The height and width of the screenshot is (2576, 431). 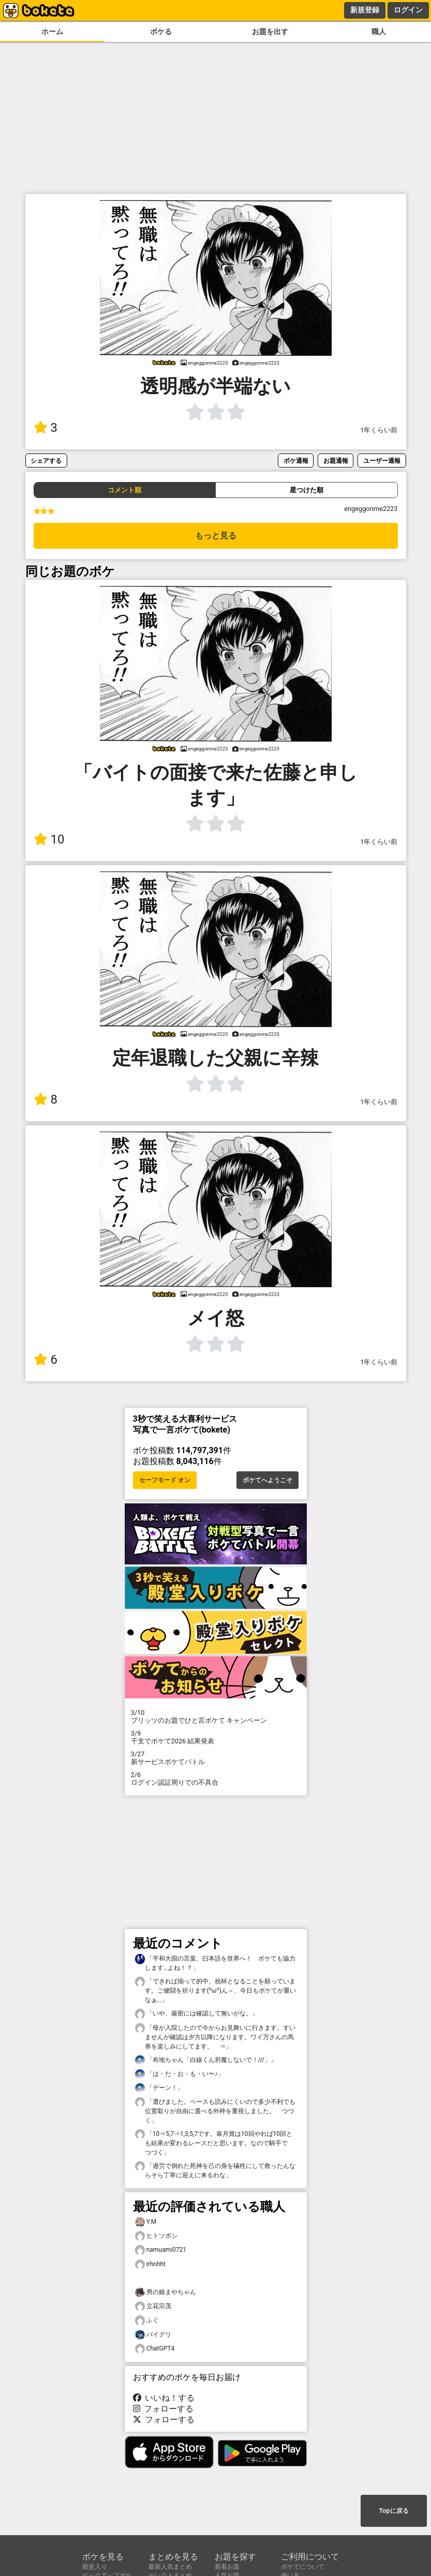 I want to click on 「母が入院したので今からお見舞いに行きます。すいませんが確認は夕方以降になります。ワイ万さんの馬券を楽しみにしてます。 ⇒」, so click(x=215, y=2036).